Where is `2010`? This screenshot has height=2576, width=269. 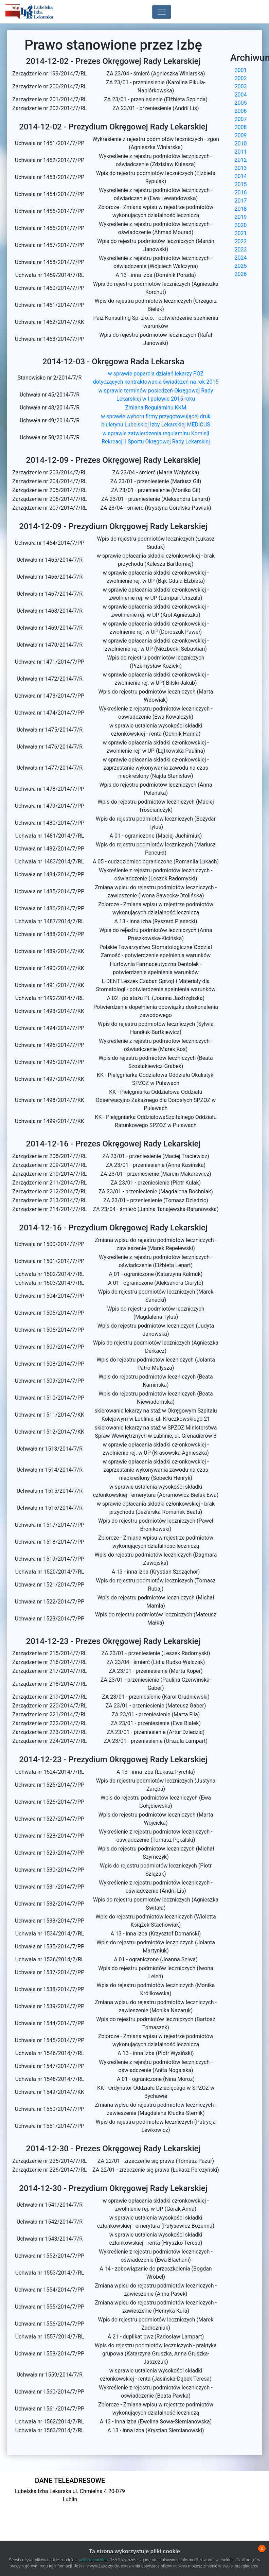 2010 is located at coordinates (241, 143).